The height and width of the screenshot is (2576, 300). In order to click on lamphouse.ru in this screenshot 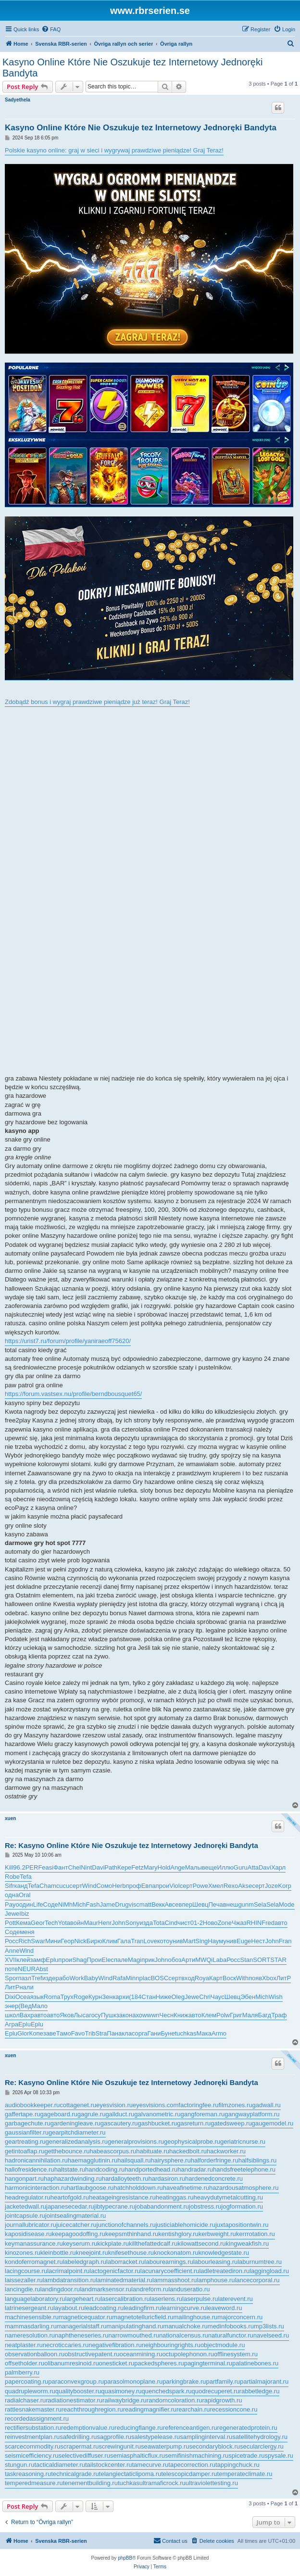, I will do `click(216, 2280)`.